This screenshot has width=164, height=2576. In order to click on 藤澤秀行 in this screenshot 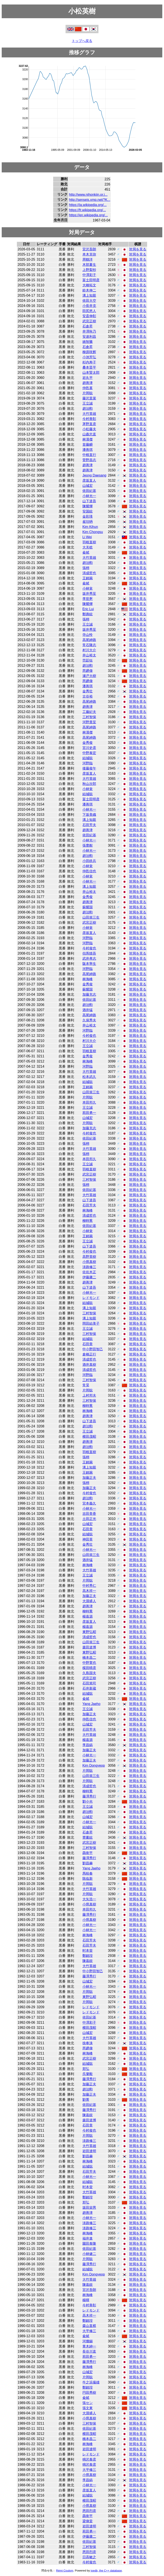, I will do `click(89, 1796)`.